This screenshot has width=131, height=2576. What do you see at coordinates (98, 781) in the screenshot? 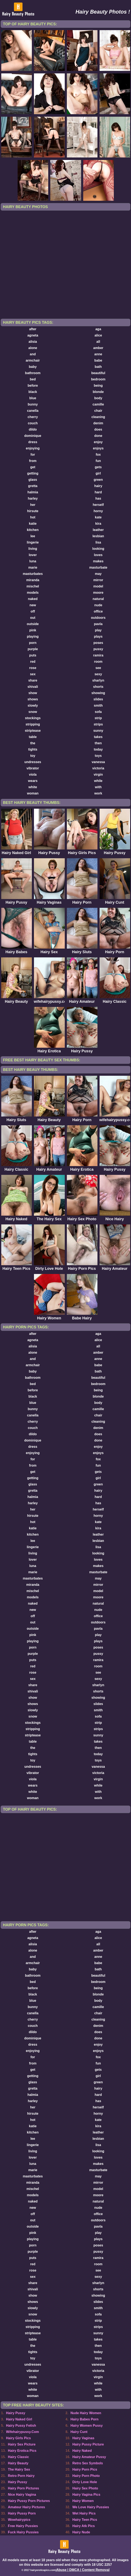
I see `while` at bounding box center [98, 781].